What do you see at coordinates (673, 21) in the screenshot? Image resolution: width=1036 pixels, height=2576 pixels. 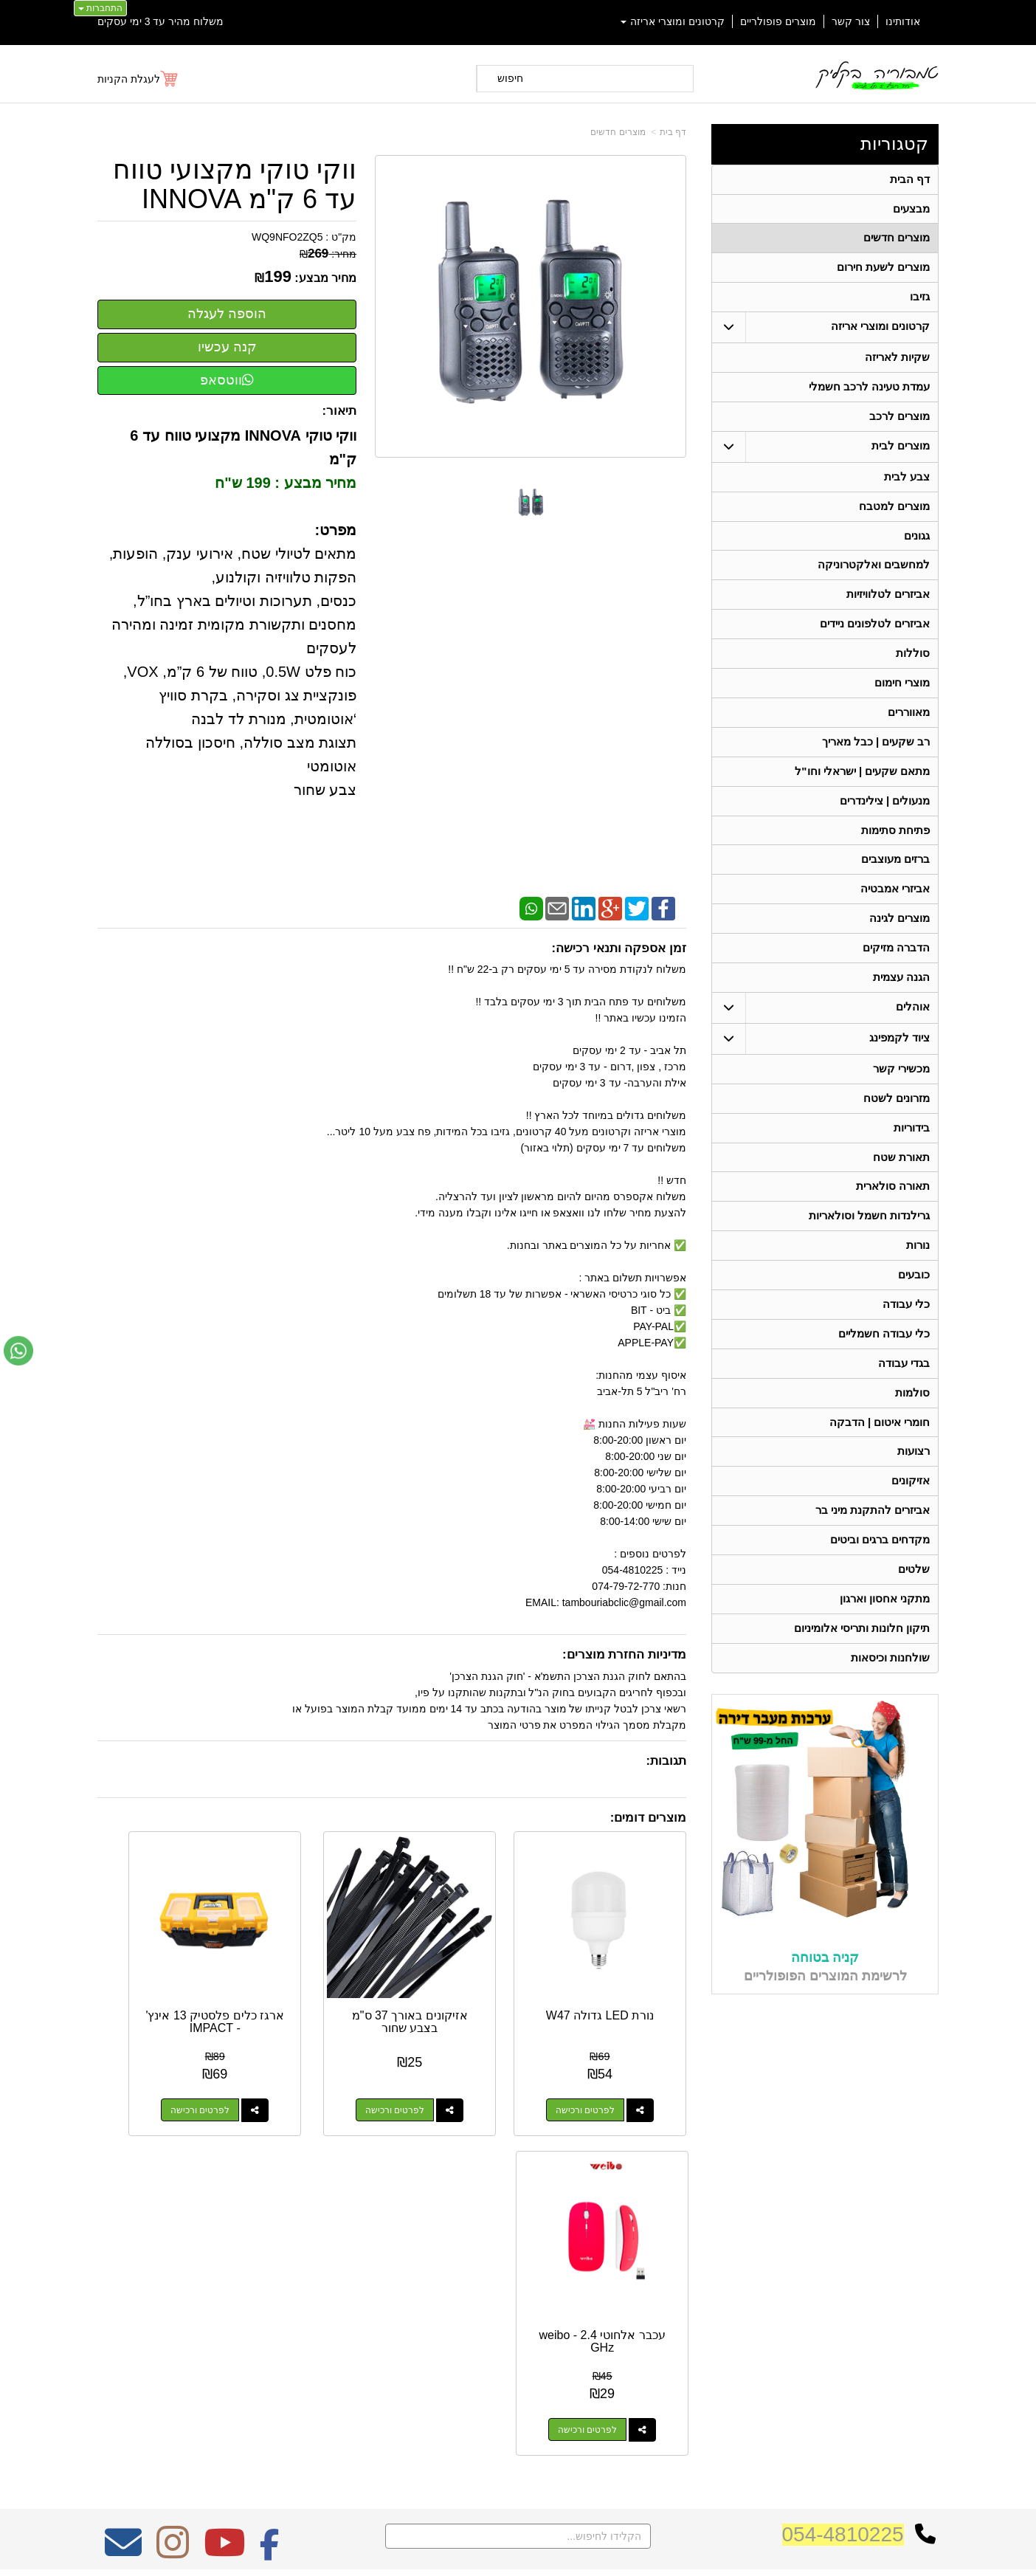 I see `קרטונים ומוצרי אריזה [menuitem]` at bounding box center [673, 21].